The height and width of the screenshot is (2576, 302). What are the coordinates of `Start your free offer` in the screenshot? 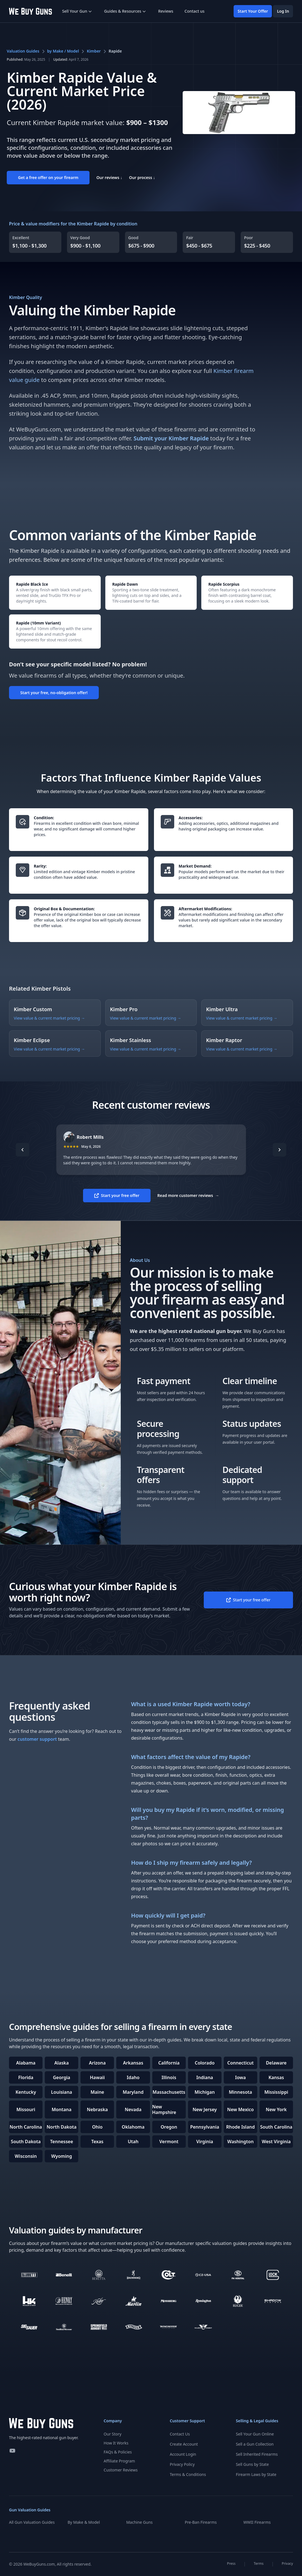 It's located at (116, 1195).